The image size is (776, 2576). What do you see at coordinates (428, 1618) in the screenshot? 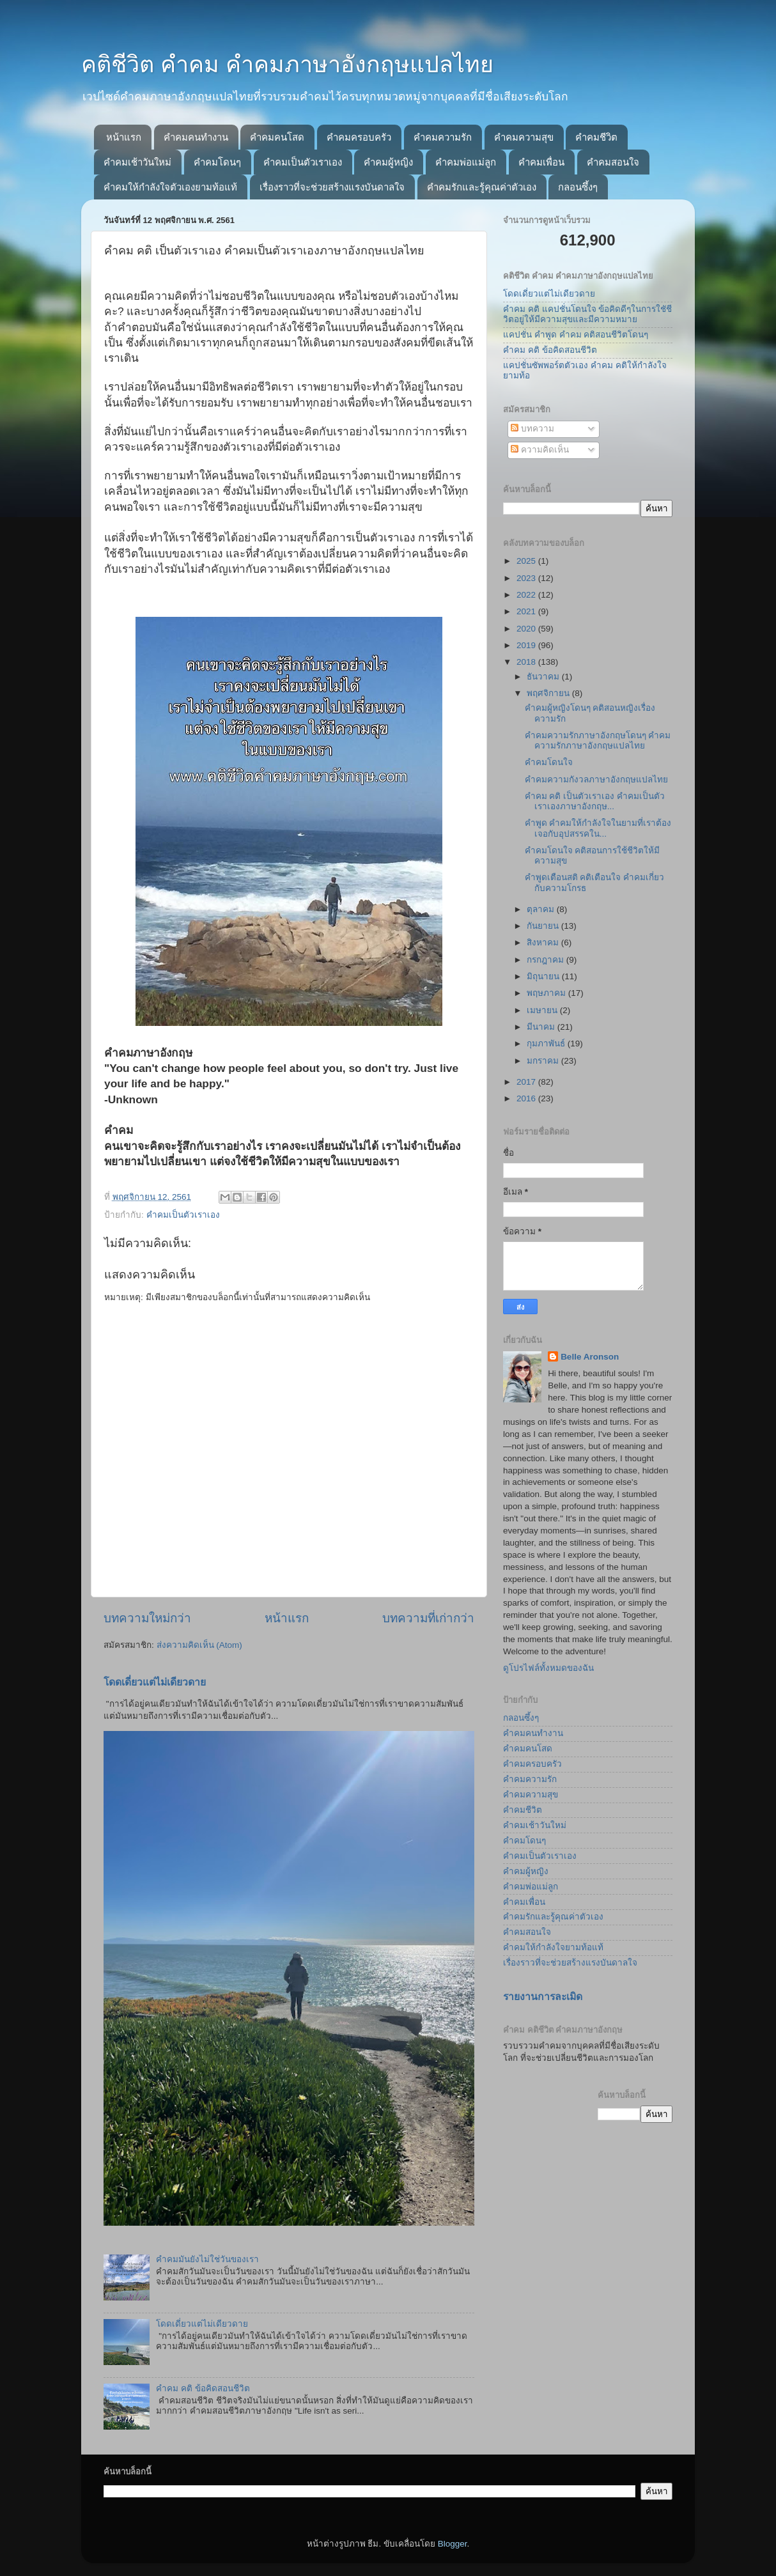
I see `บทความที่เก่ากว่า` at bounding box center [428, 1618].